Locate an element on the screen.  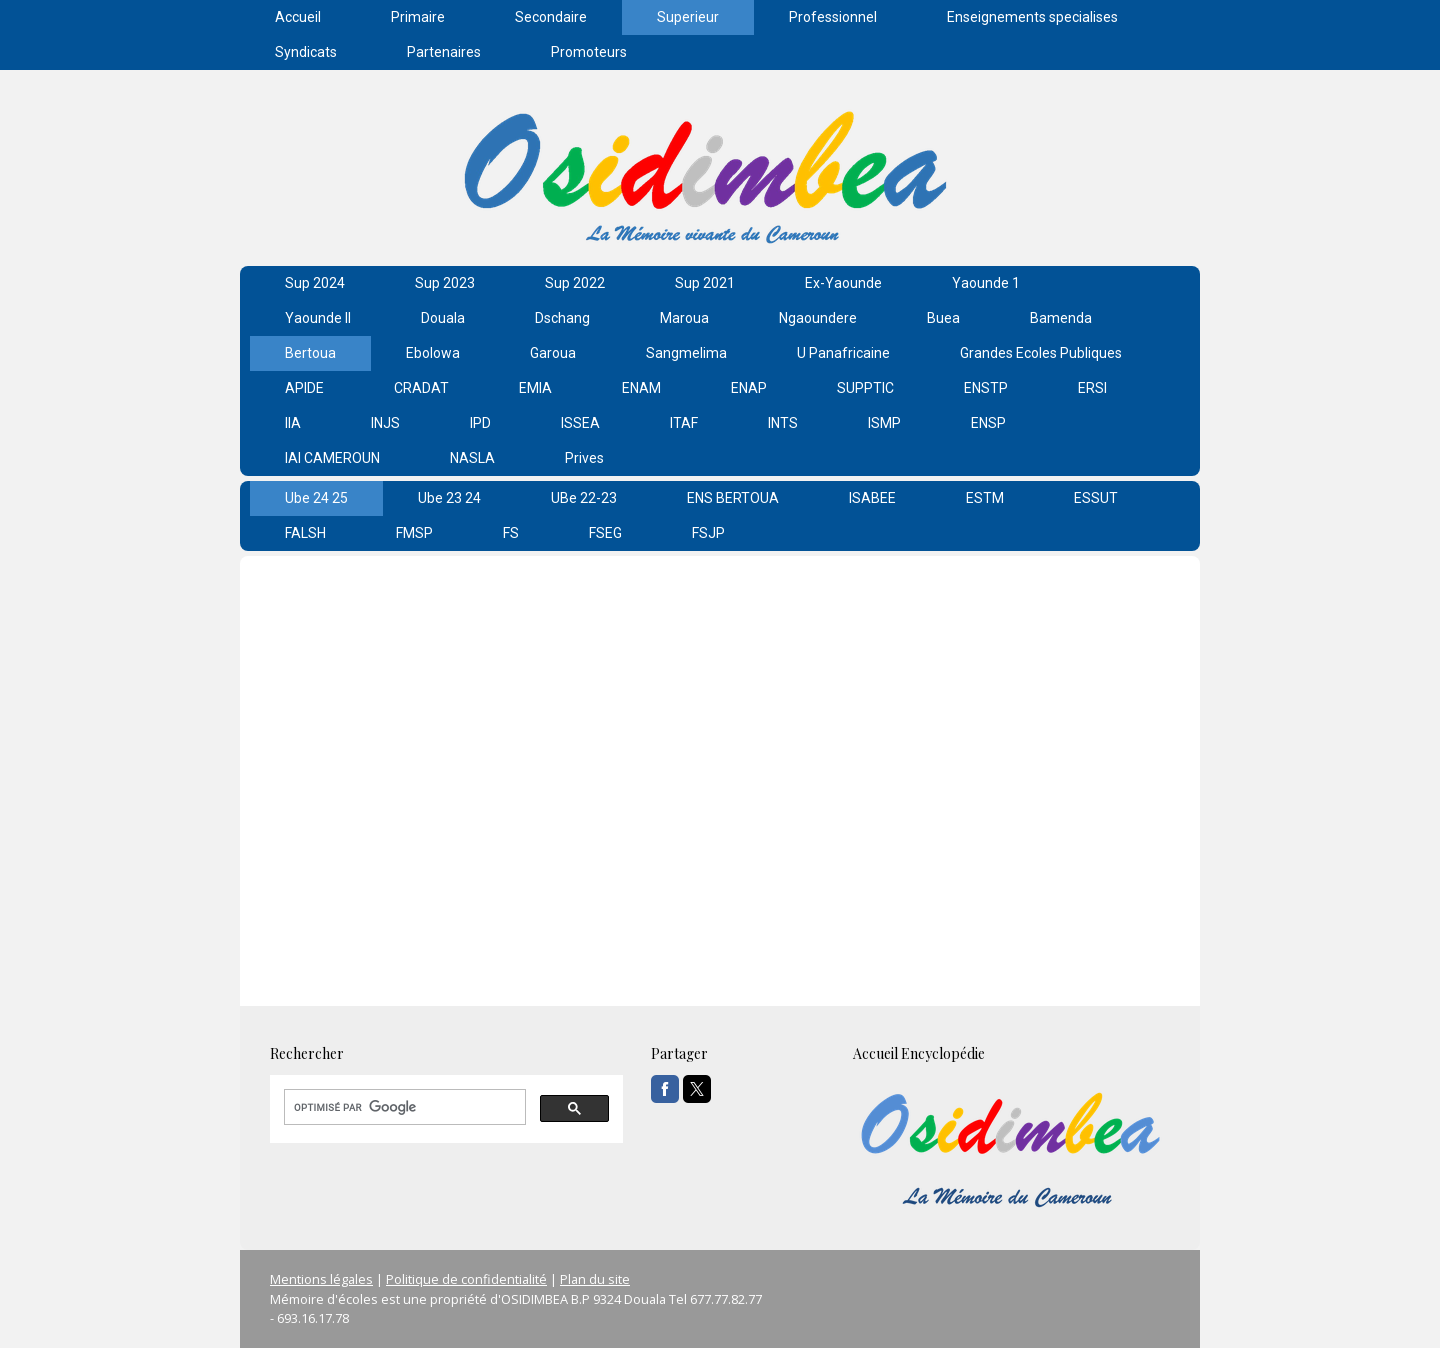
Professionnel is located at coordinates (833, 17).